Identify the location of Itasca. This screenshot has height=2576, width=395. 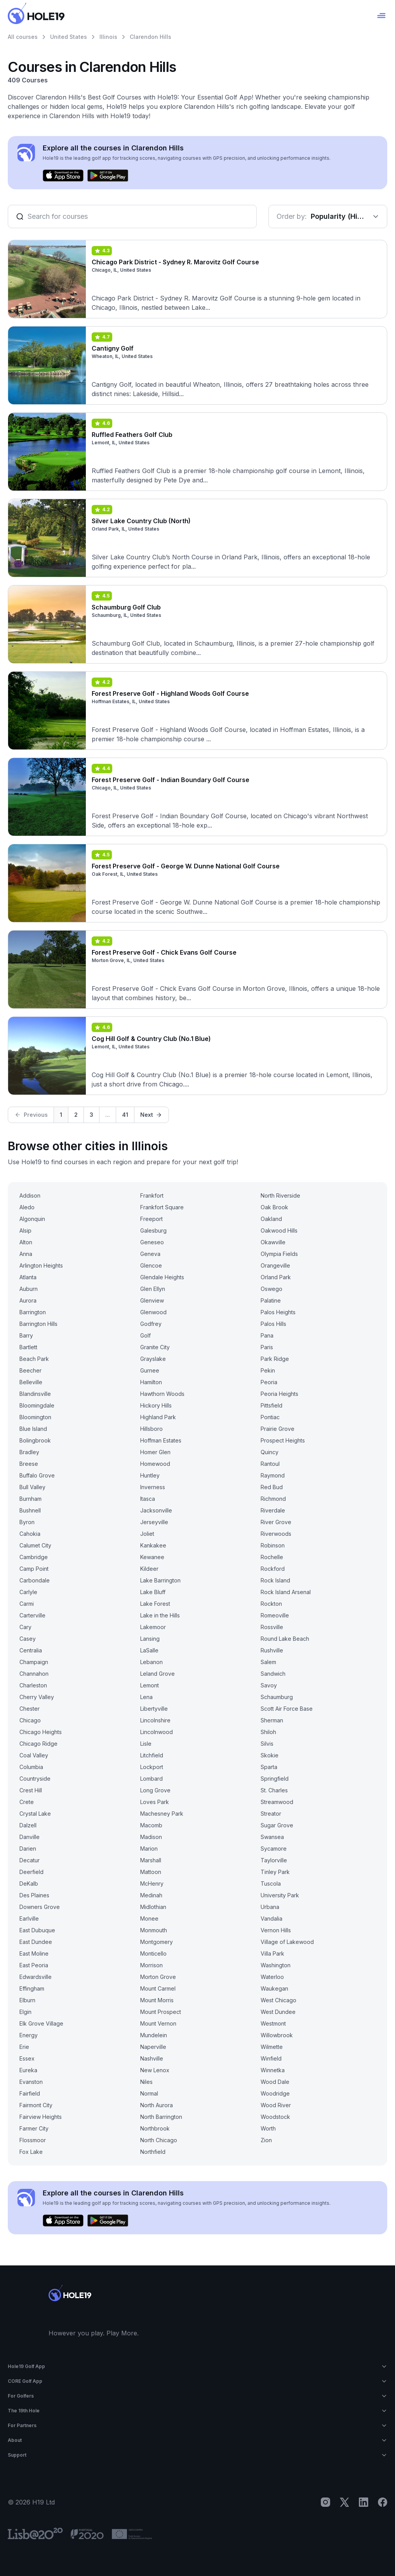
(147, 1498).